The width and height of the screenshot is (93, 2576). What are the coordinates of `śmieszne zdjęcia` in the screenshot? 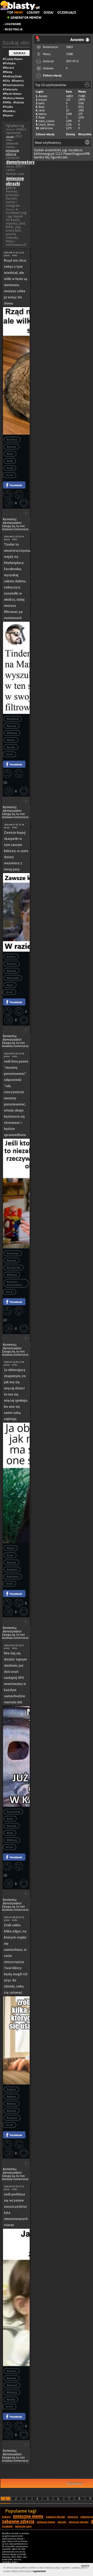 It's located at (12, 152).